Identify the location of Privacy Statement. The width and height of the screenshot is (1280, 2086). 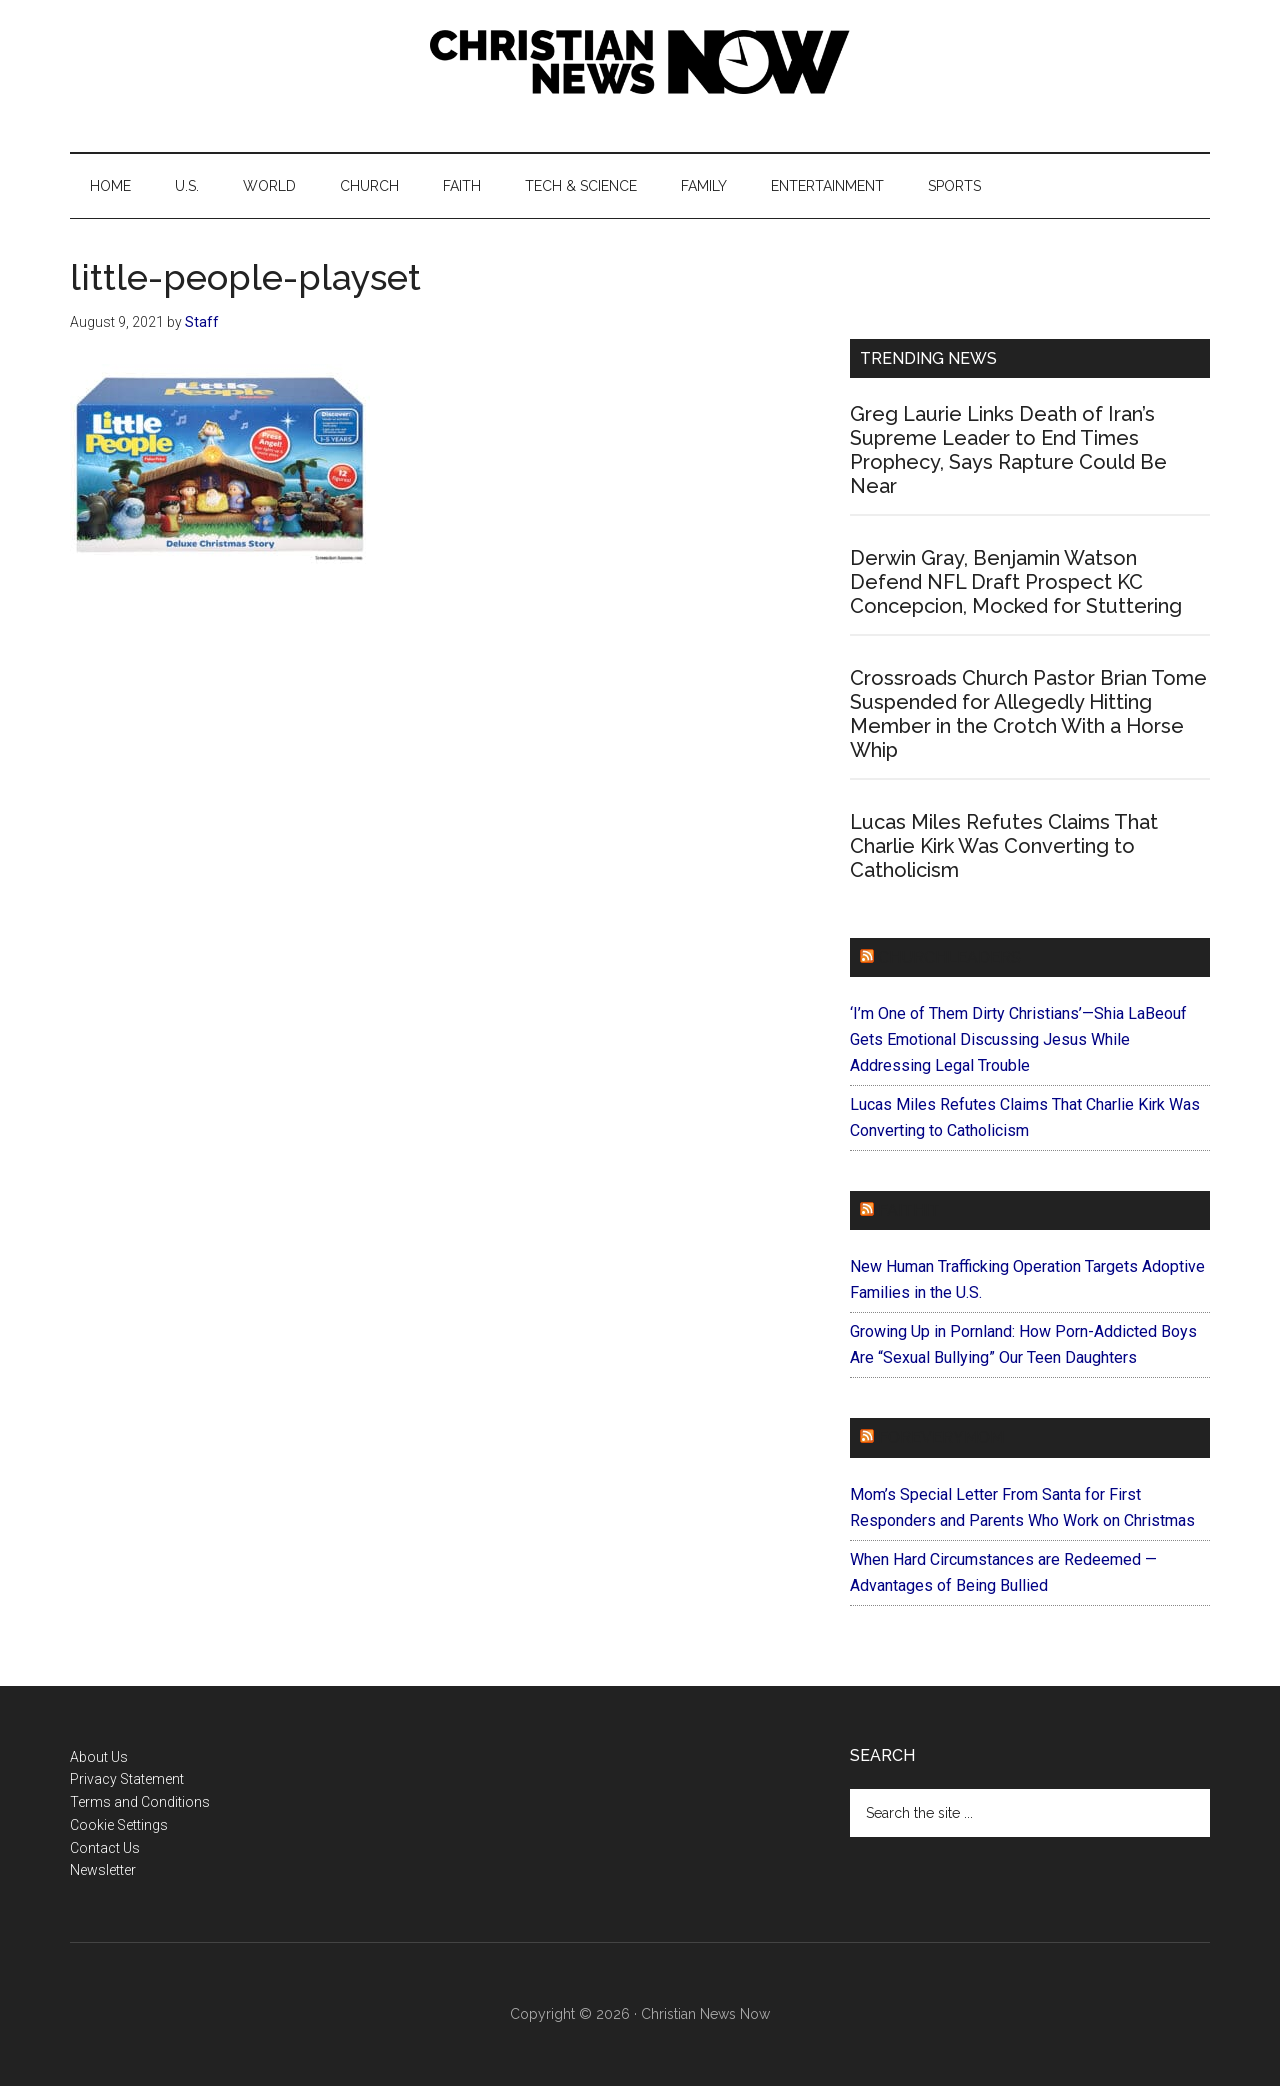
(127, 1779).